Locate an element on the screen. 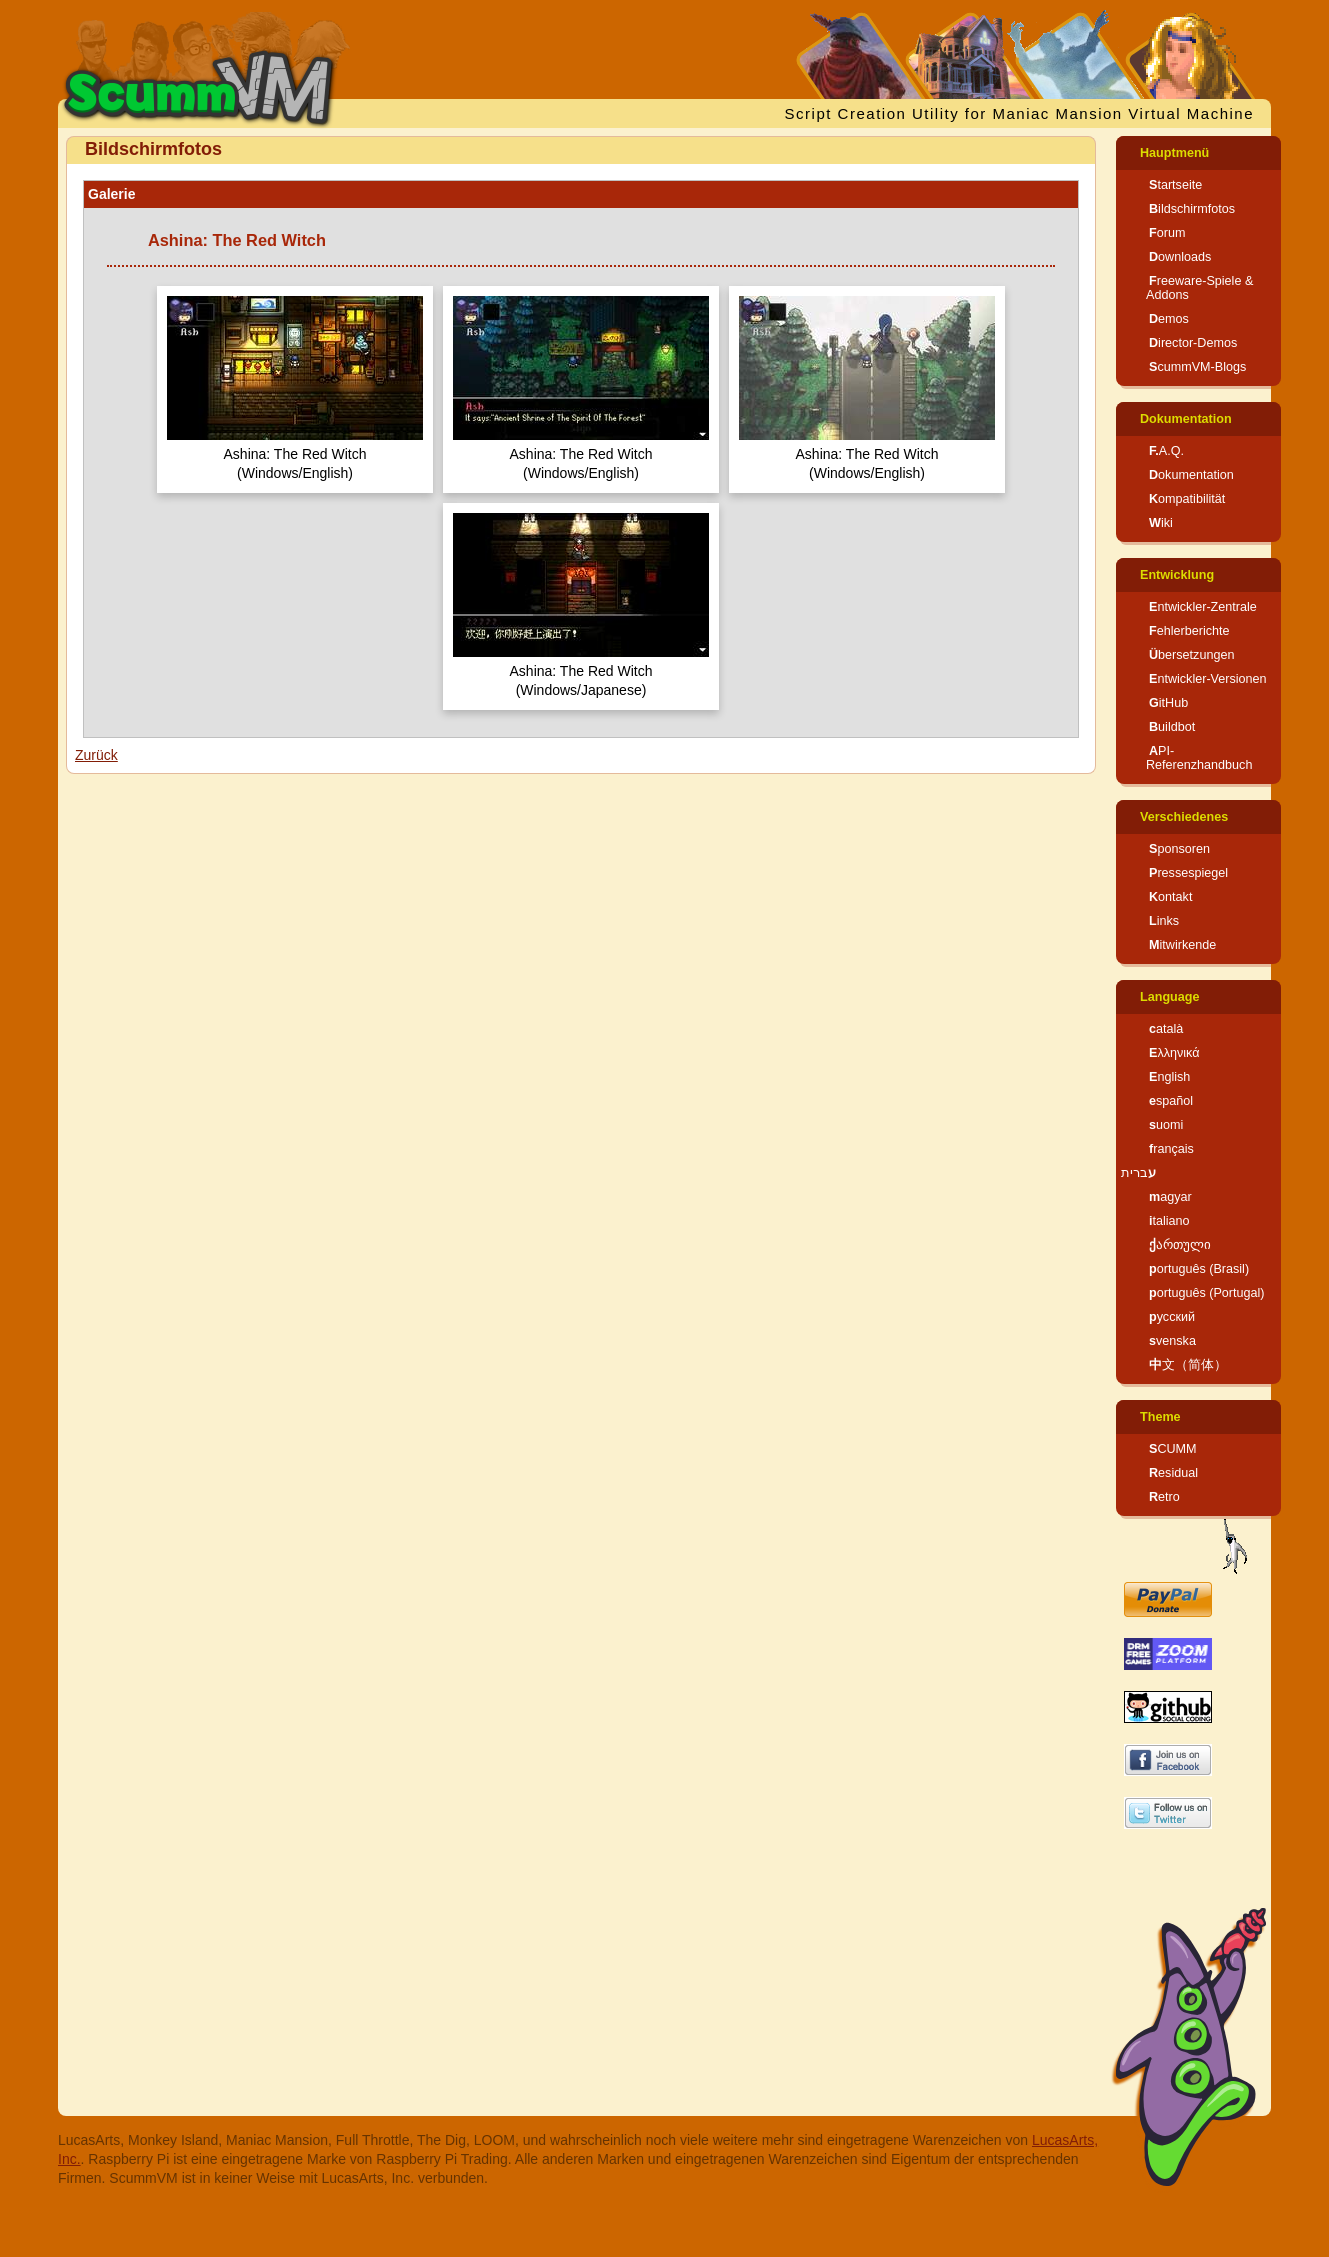  ScummVM-Blogs is located at coordinates (1197, 367).